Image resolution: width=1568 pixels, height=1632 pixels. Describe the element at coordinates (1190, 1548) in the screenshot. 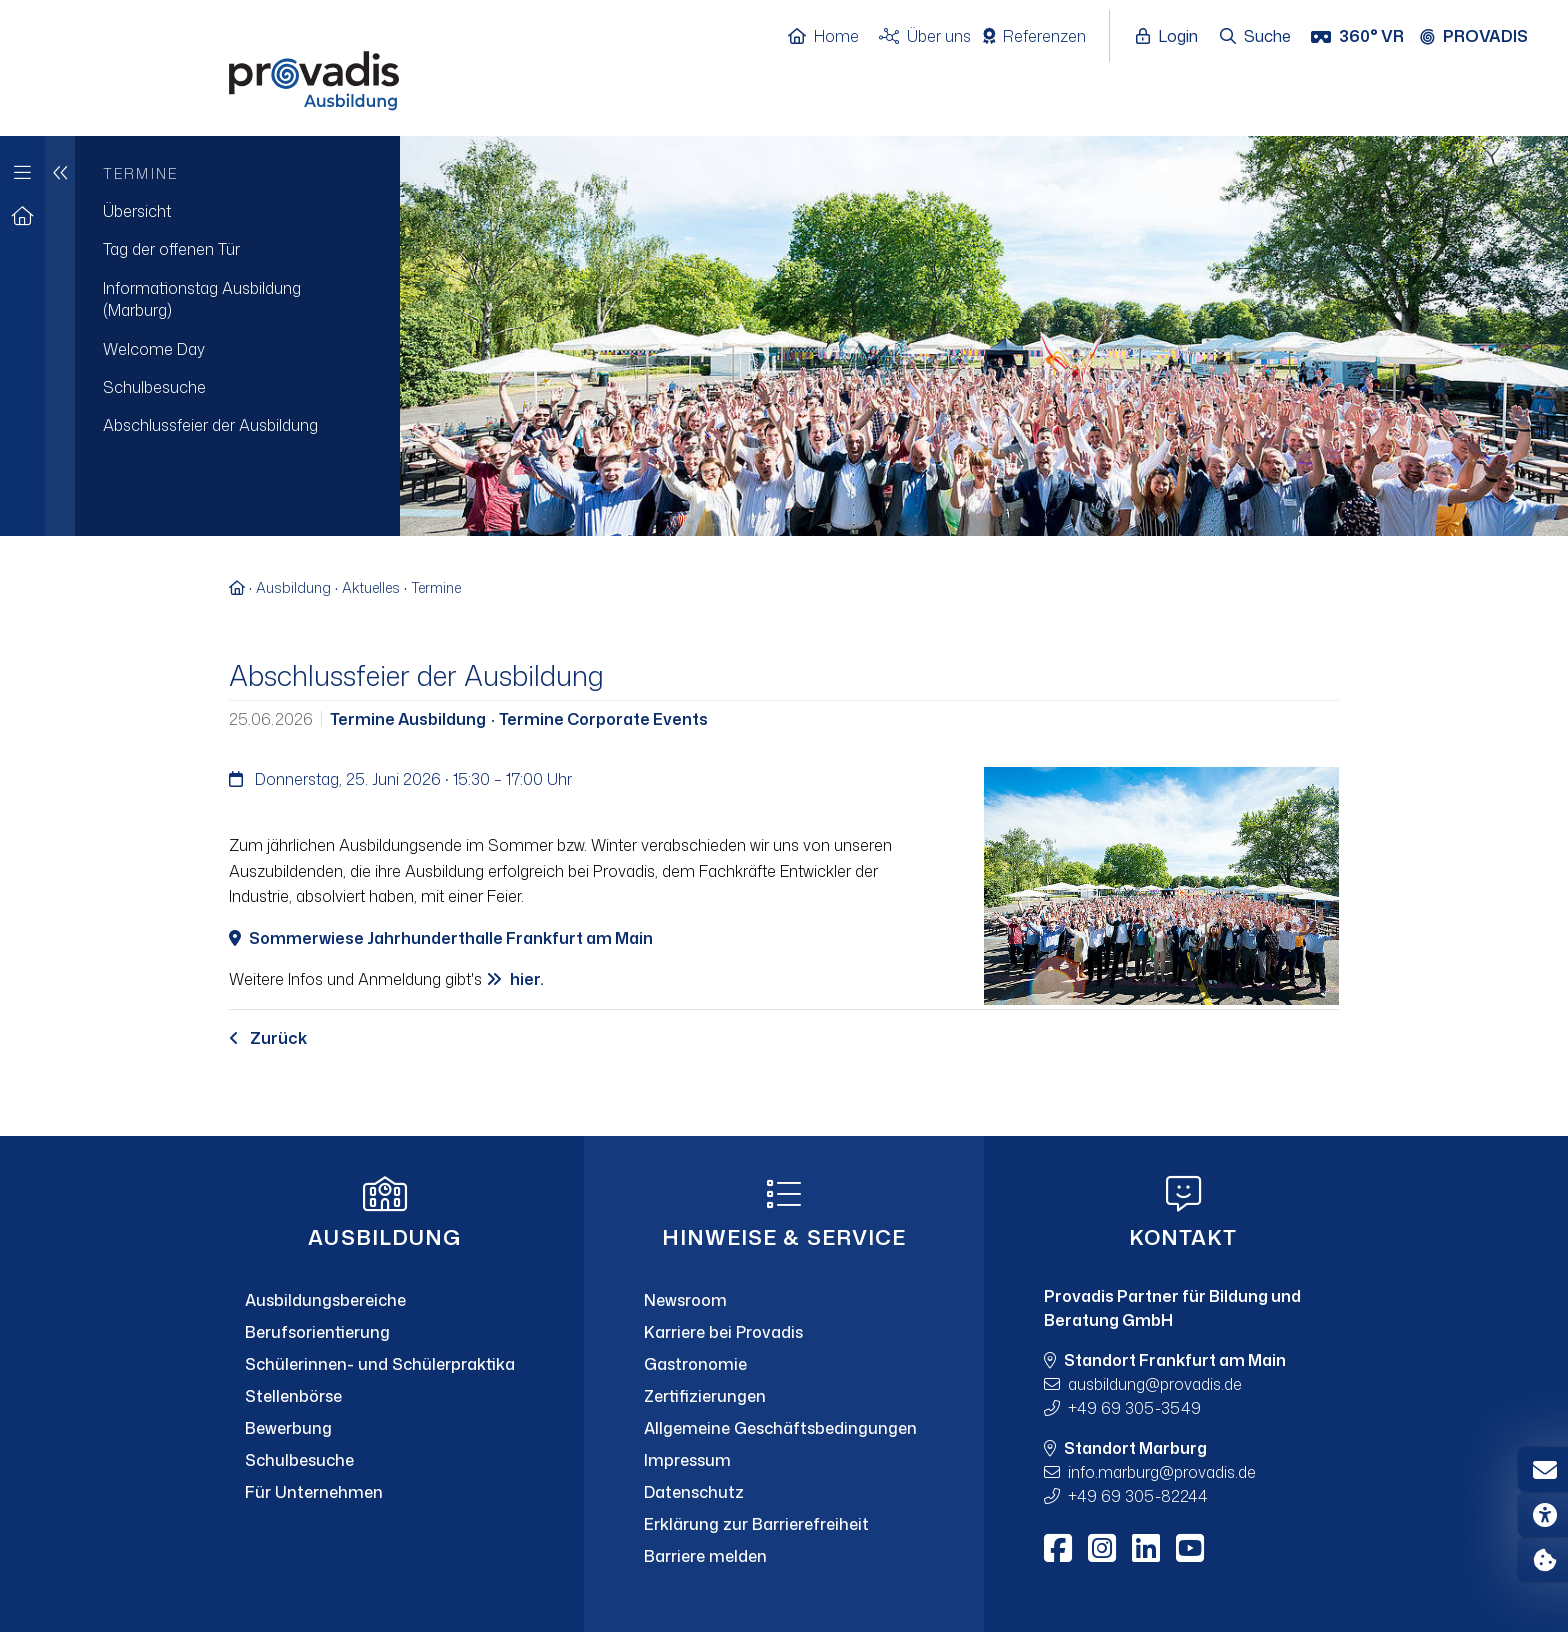

I see `[Youtube]` at that location.